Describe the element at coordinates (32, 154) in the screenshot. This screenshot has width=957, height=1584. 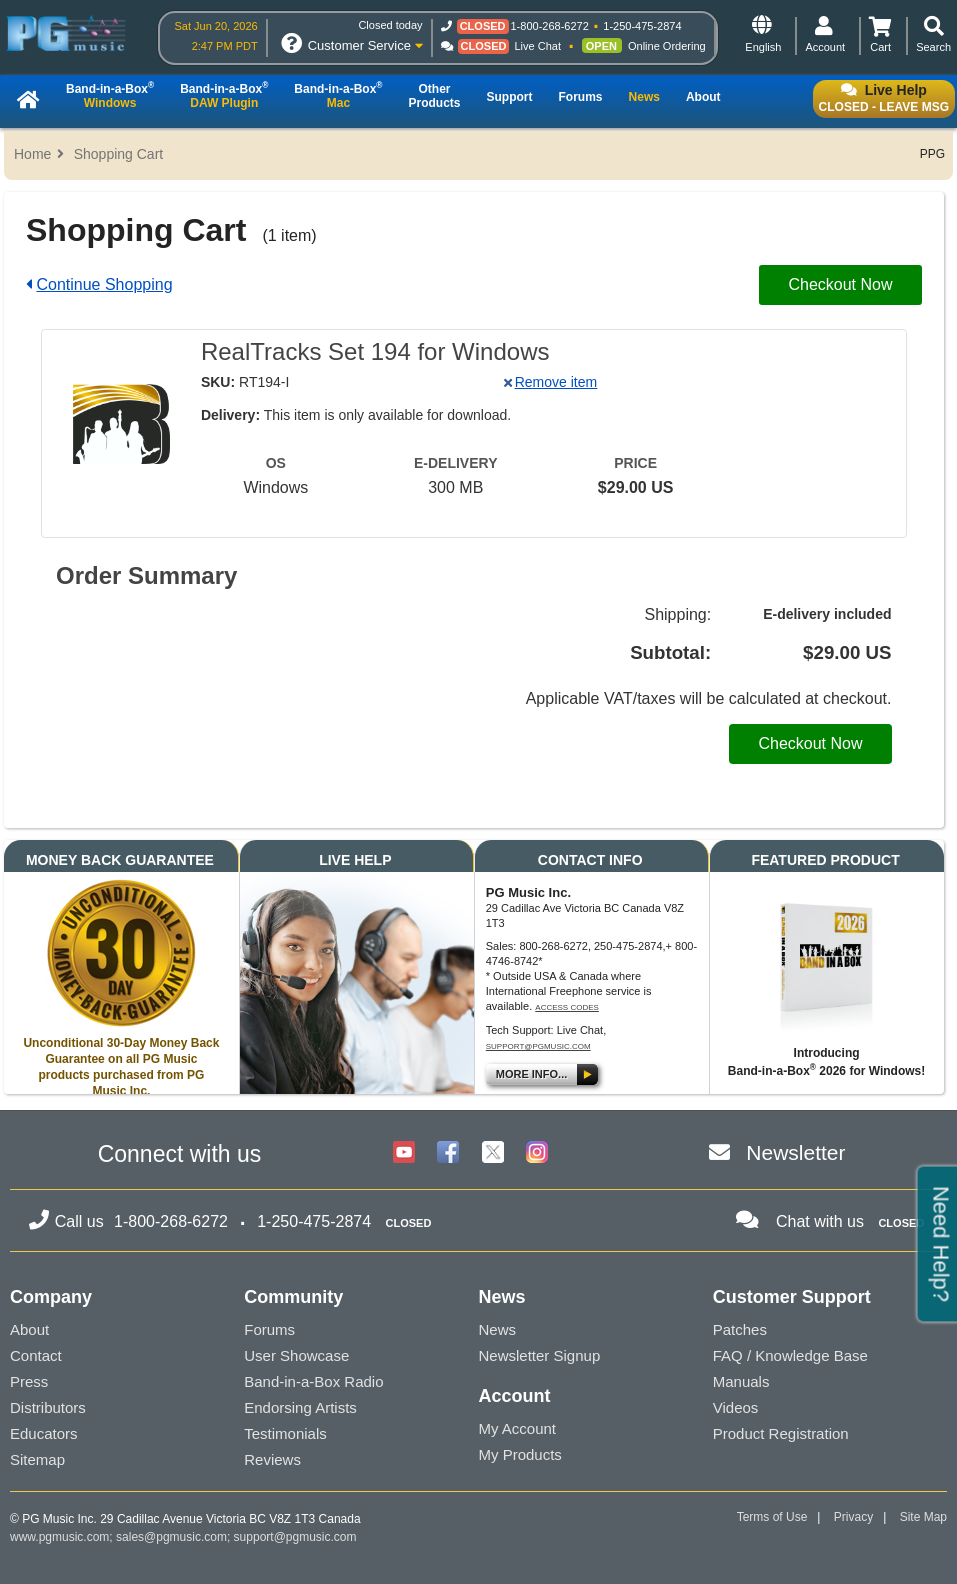
I see `Home` at that location.